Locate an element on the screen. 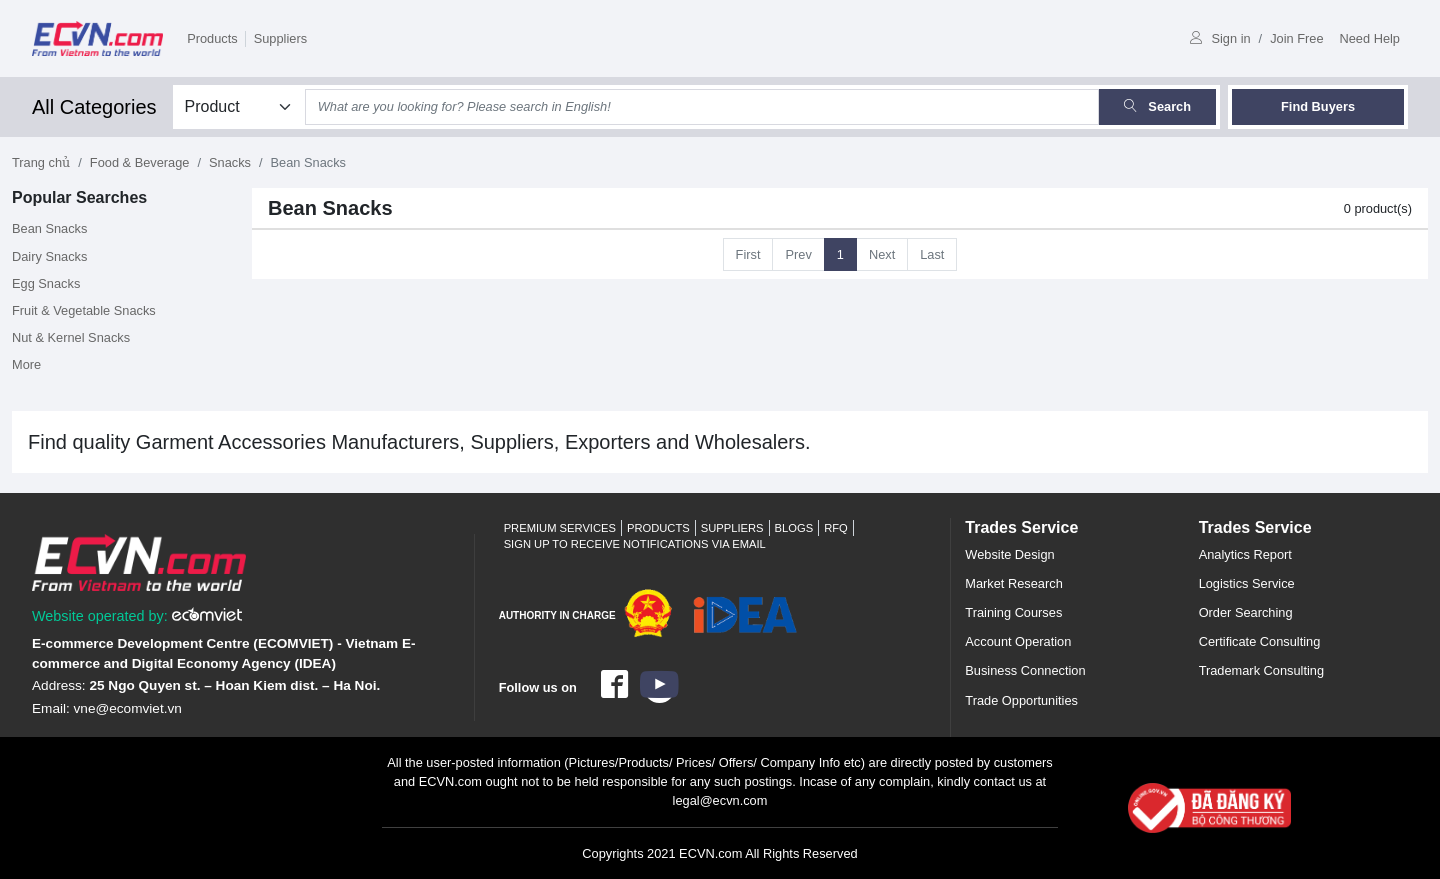 The height and width of the screenshot is (879, 1440). Food & Beverage is located at coordinates (140, 162).